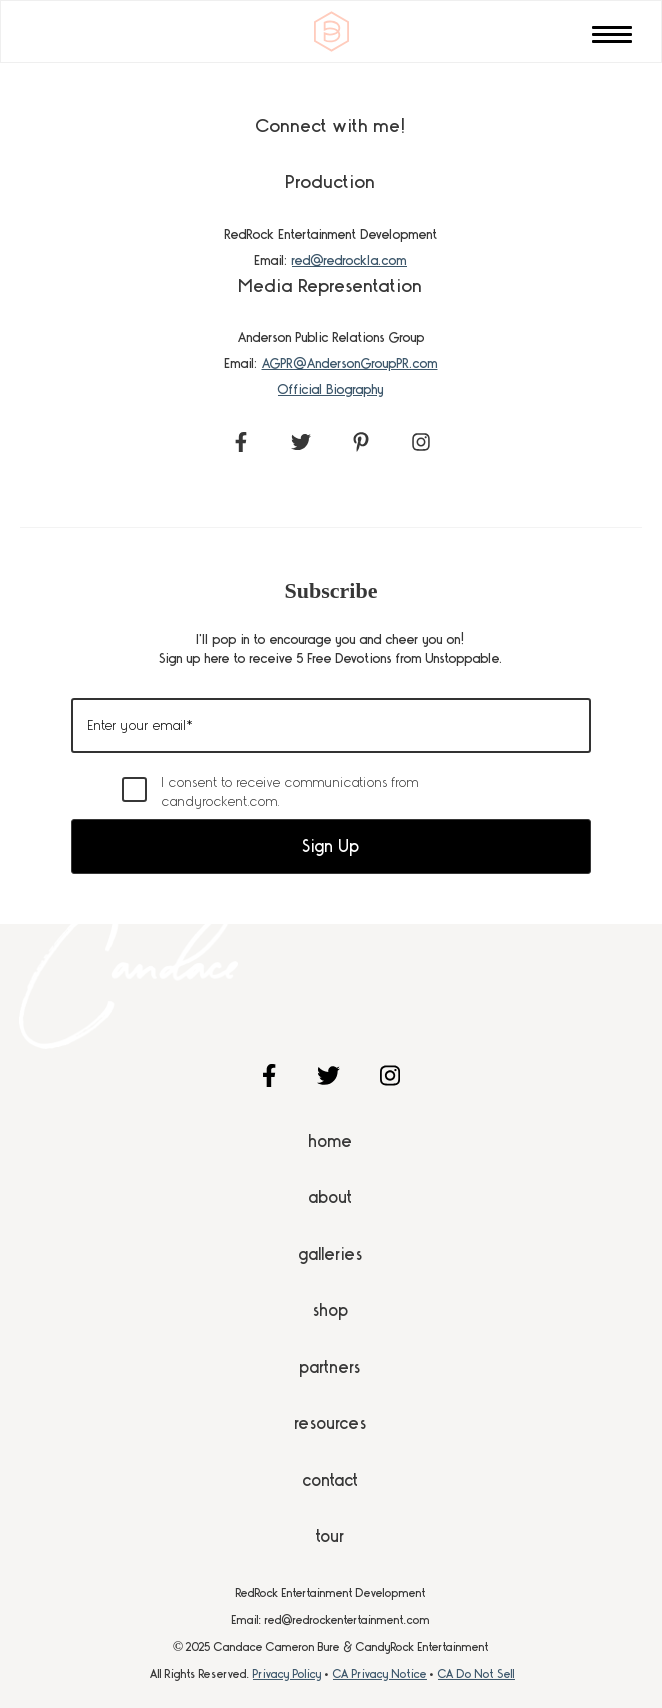 Image resolution: width=662 pixels, height=1708 pixels. Describe the element at coordinates (331, 1536) in the screenshot. I see `Tour [menuitem]` at that location.